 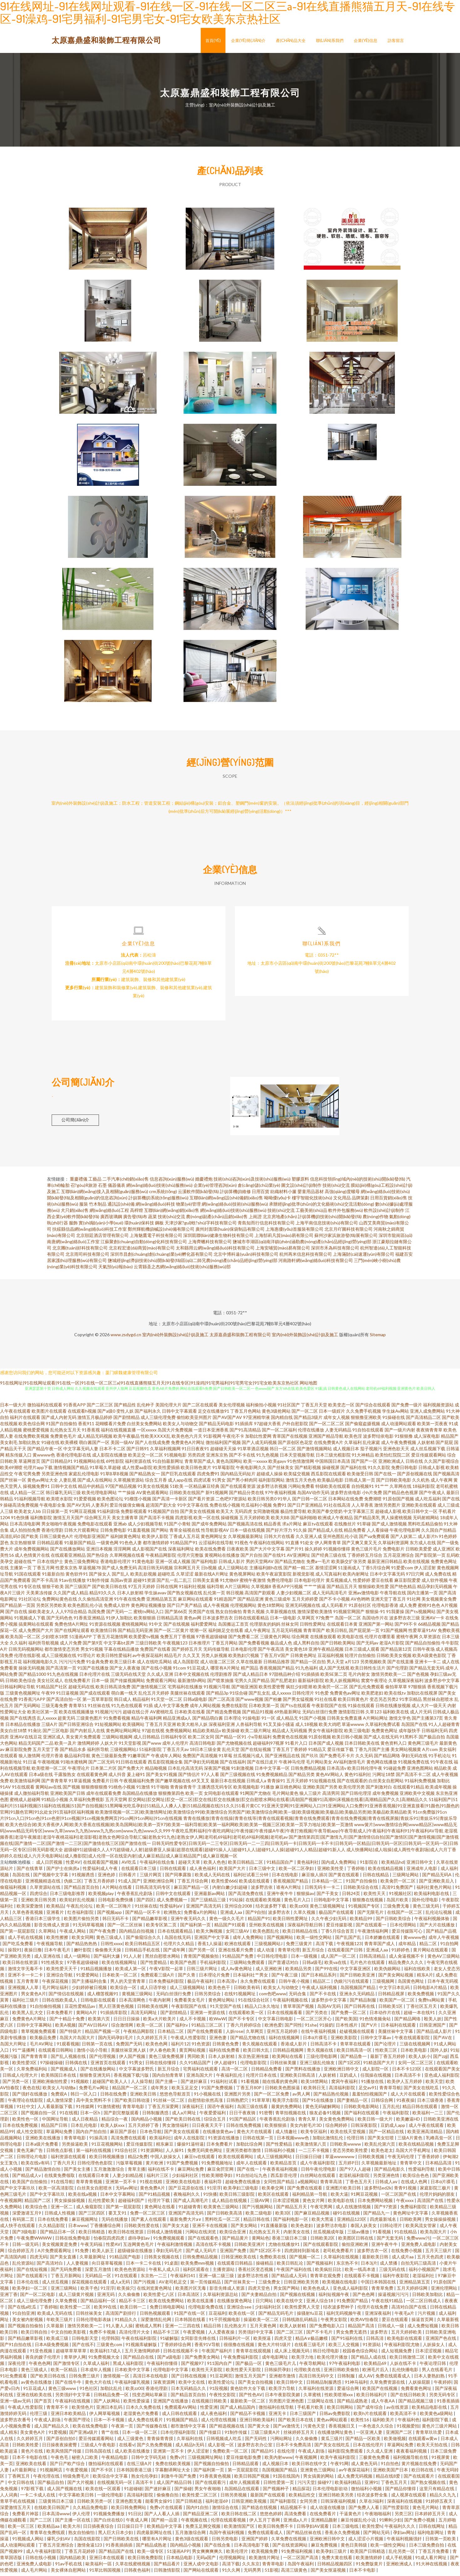 What do you see at coordinates (59, 2096) in the screenshot?
I see `免费观A` at bounding box center [59, 2096].